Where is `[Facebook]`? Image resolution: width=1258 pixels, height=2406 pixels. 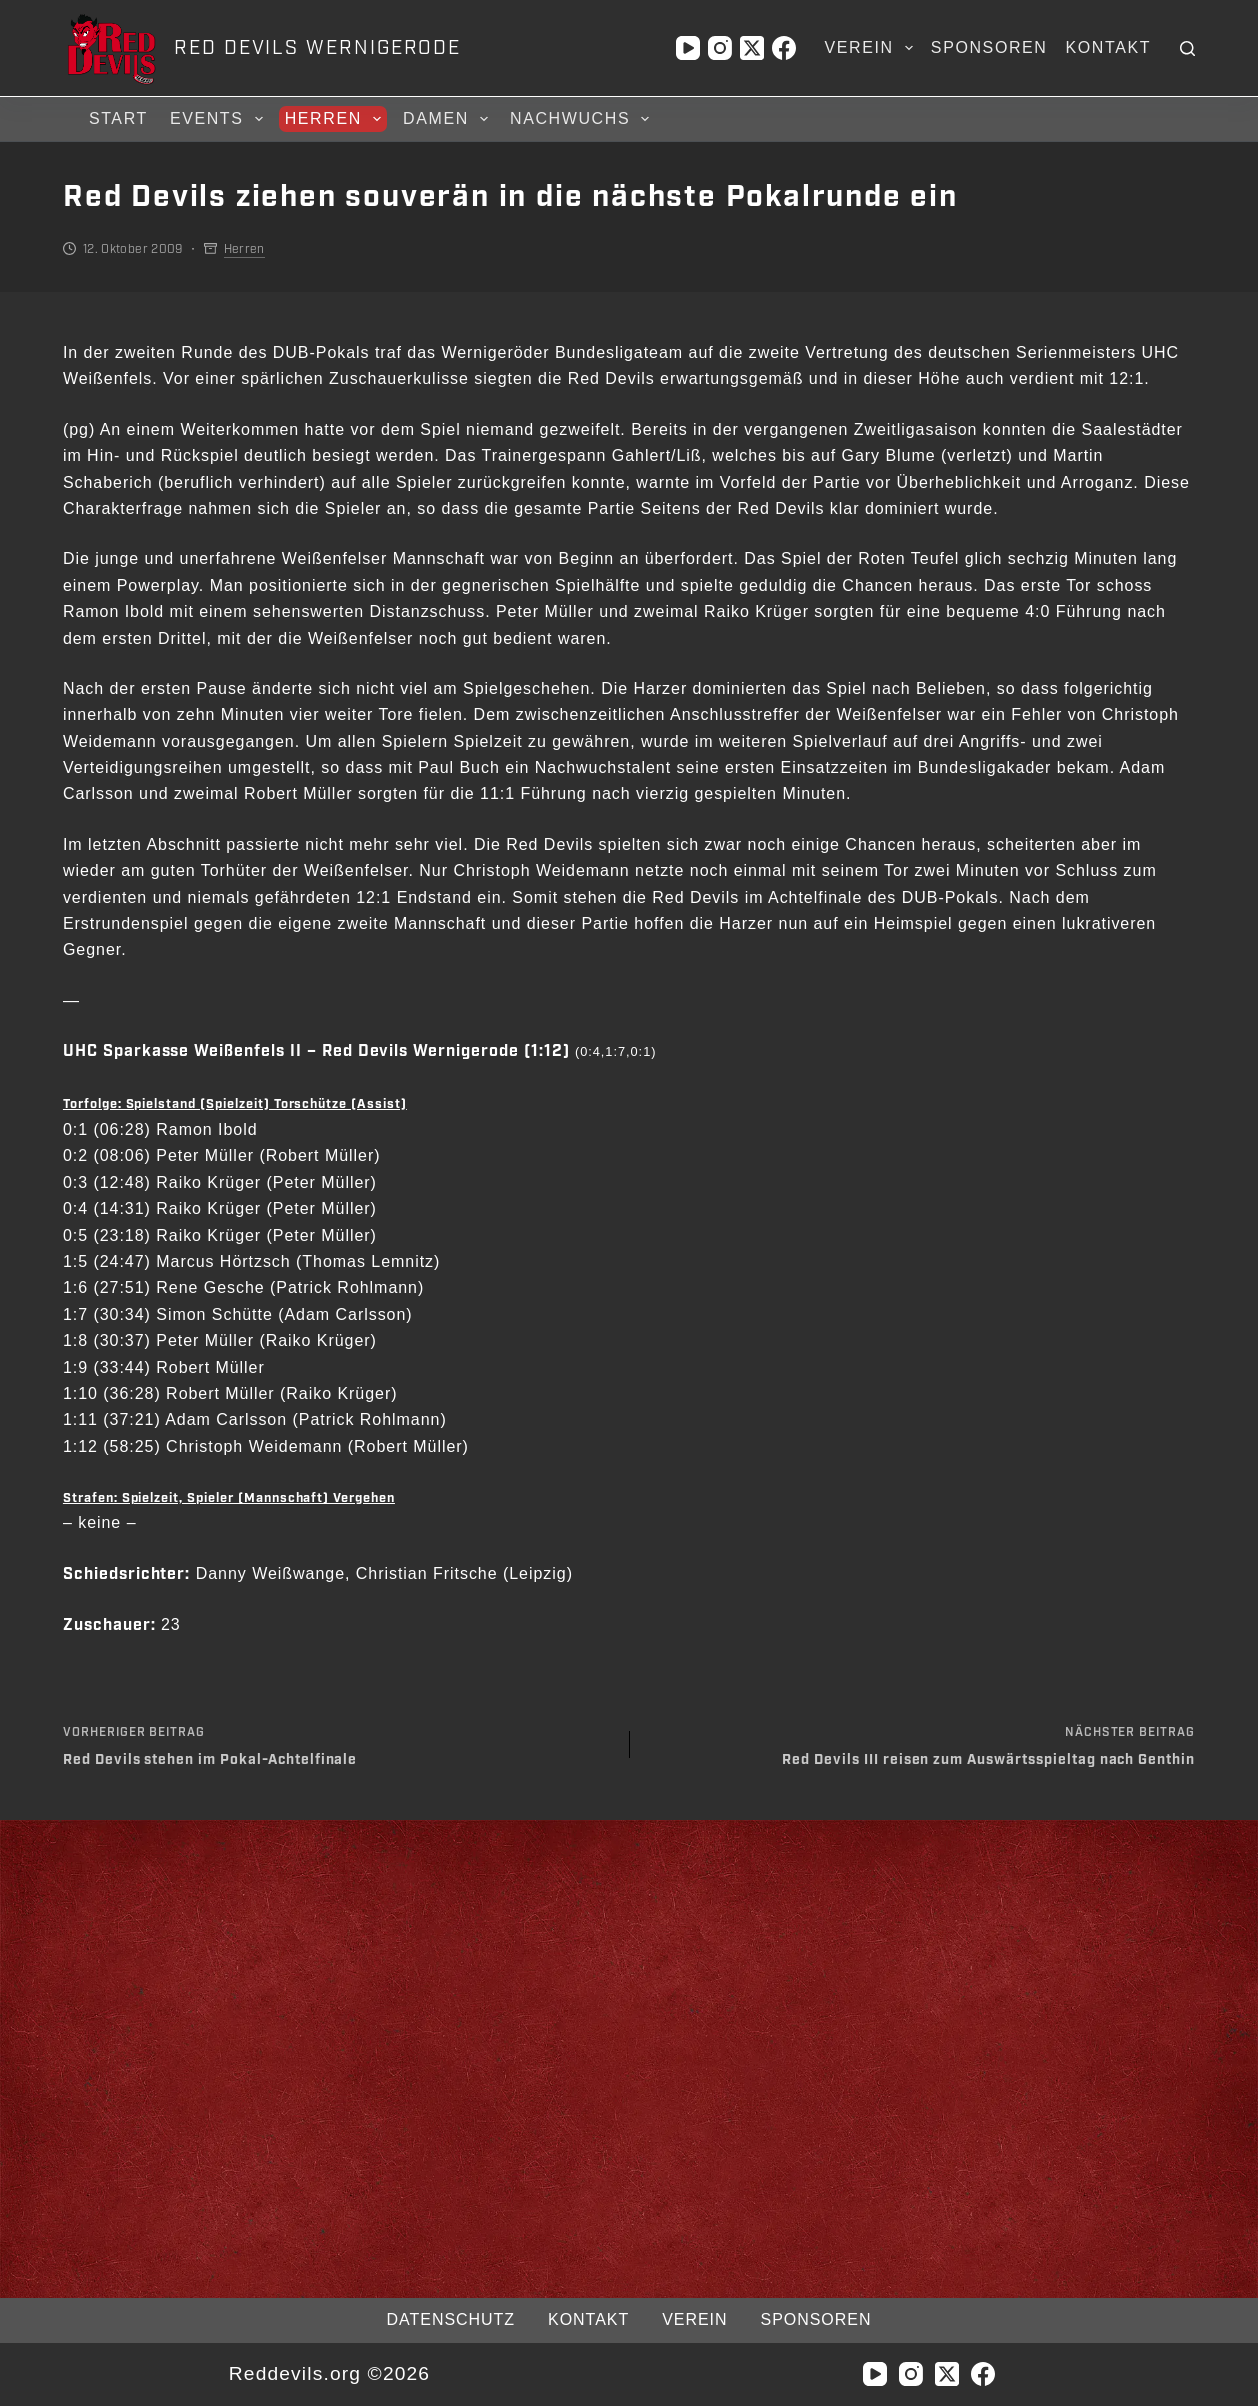 [Facebook] is located at coordinates (784, 48).